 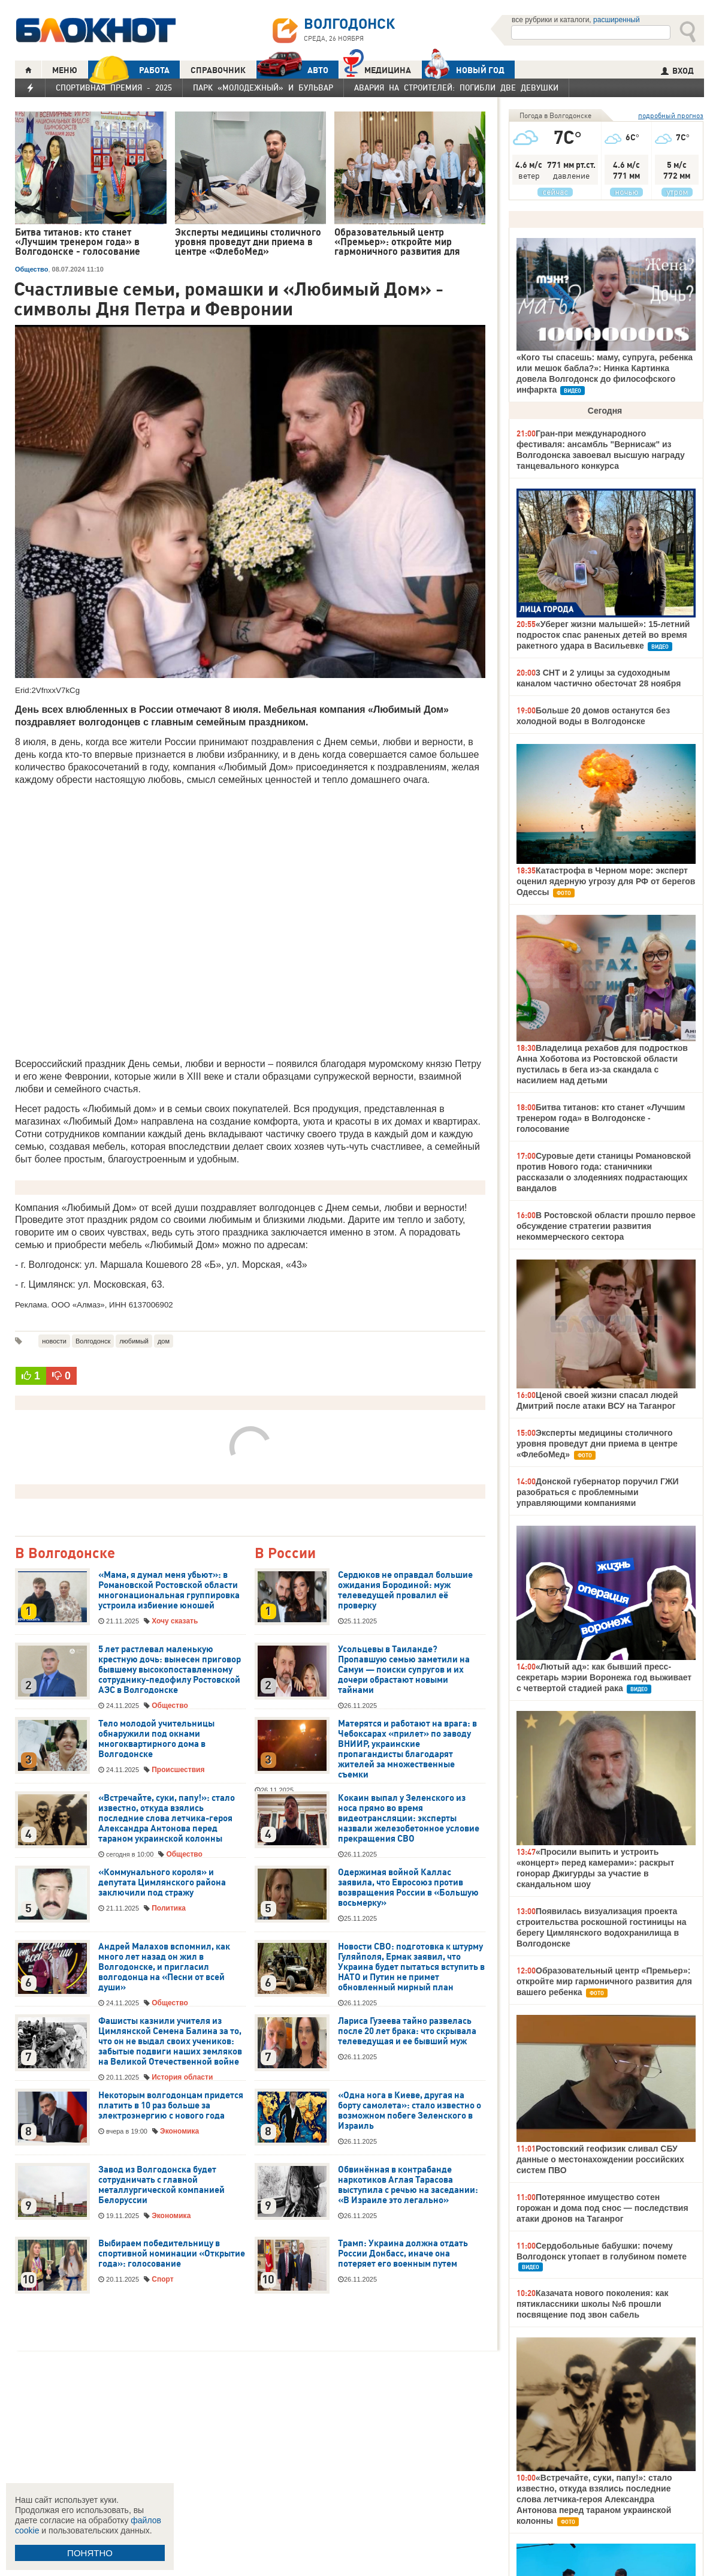 I want to click on Андрей Малахов вспомнил, как много лет назад он жил в Волгодонске, и пригласил волгодонца на «Песни от всей души», so click(x=164, y=1967).